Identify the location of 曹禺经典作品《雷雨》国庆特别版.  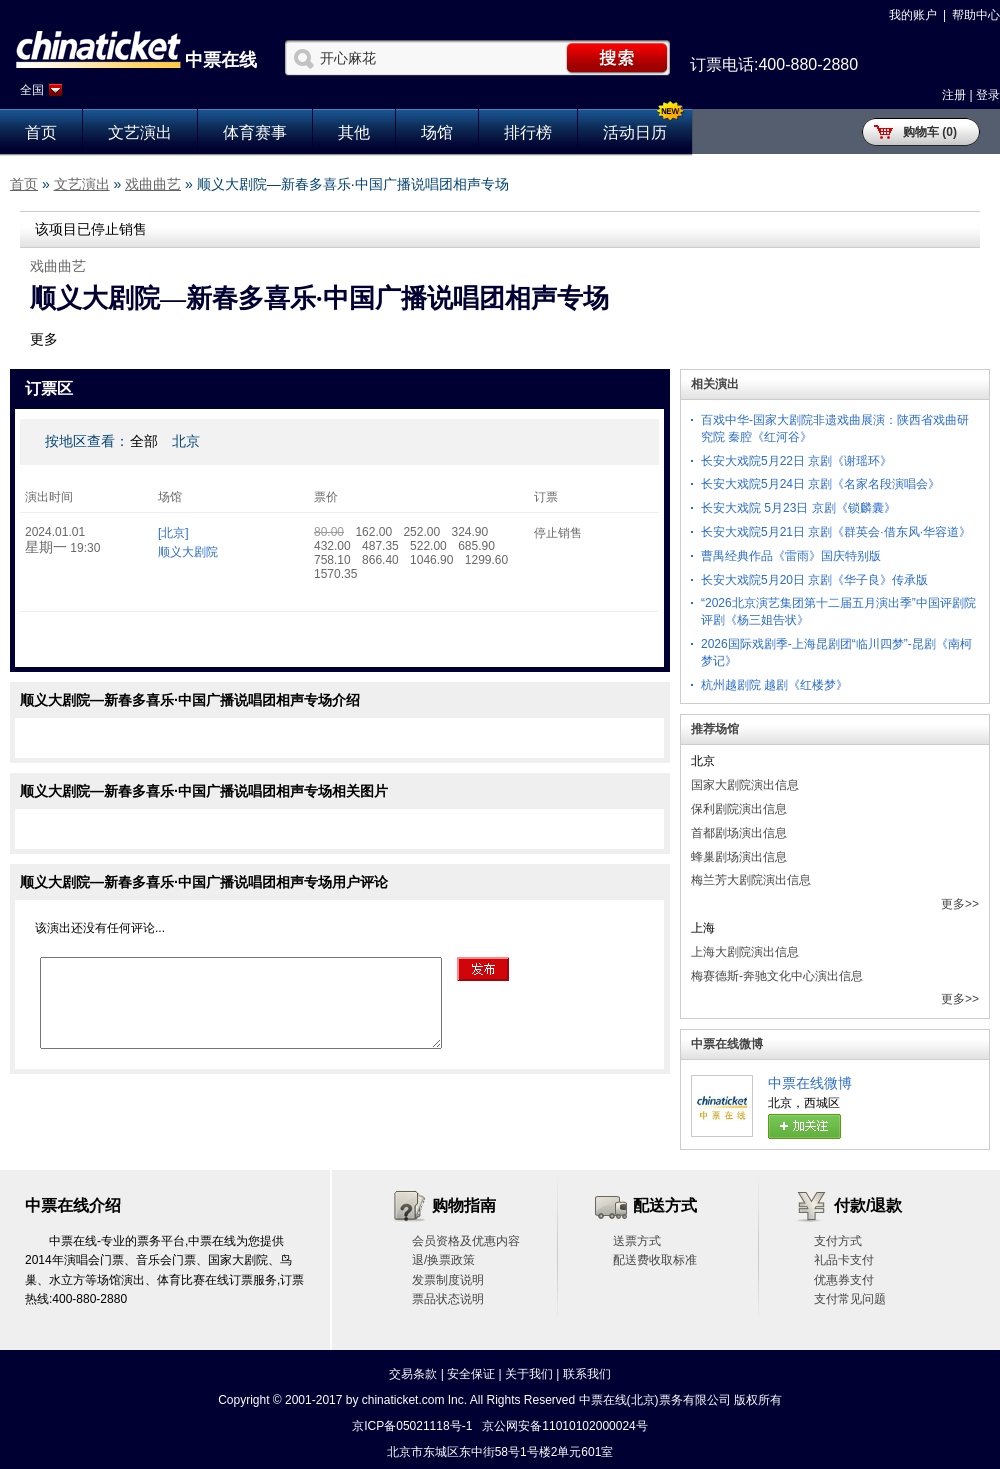
(791, 556).